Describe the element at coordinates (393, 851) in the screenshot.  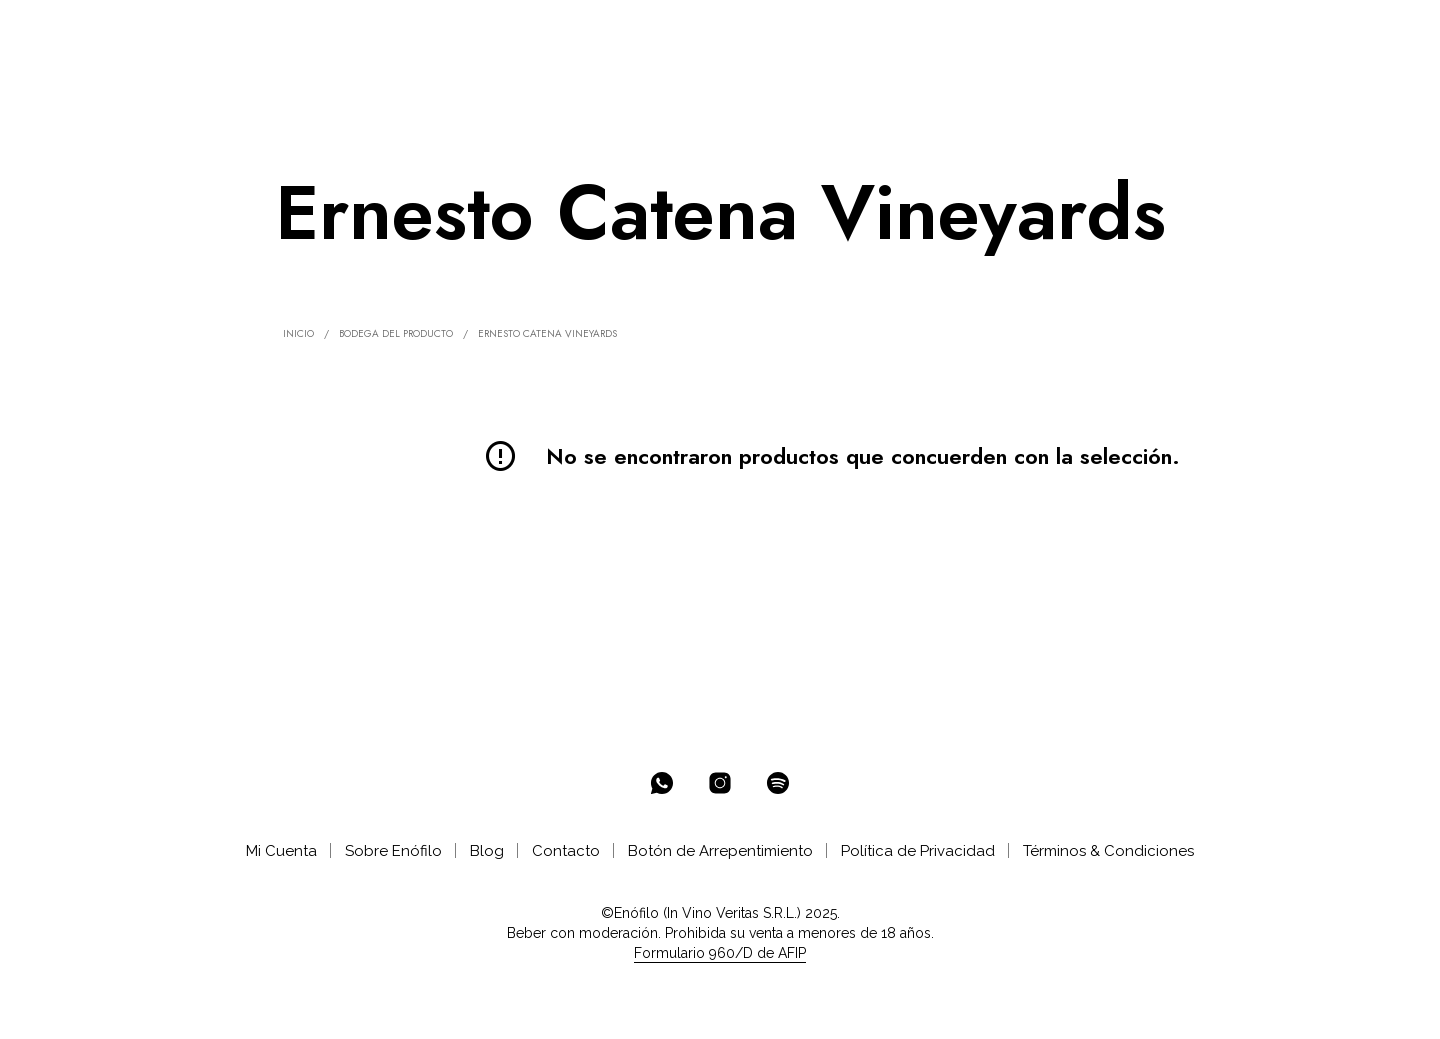
I see `Sobre Enófilo` at that location.